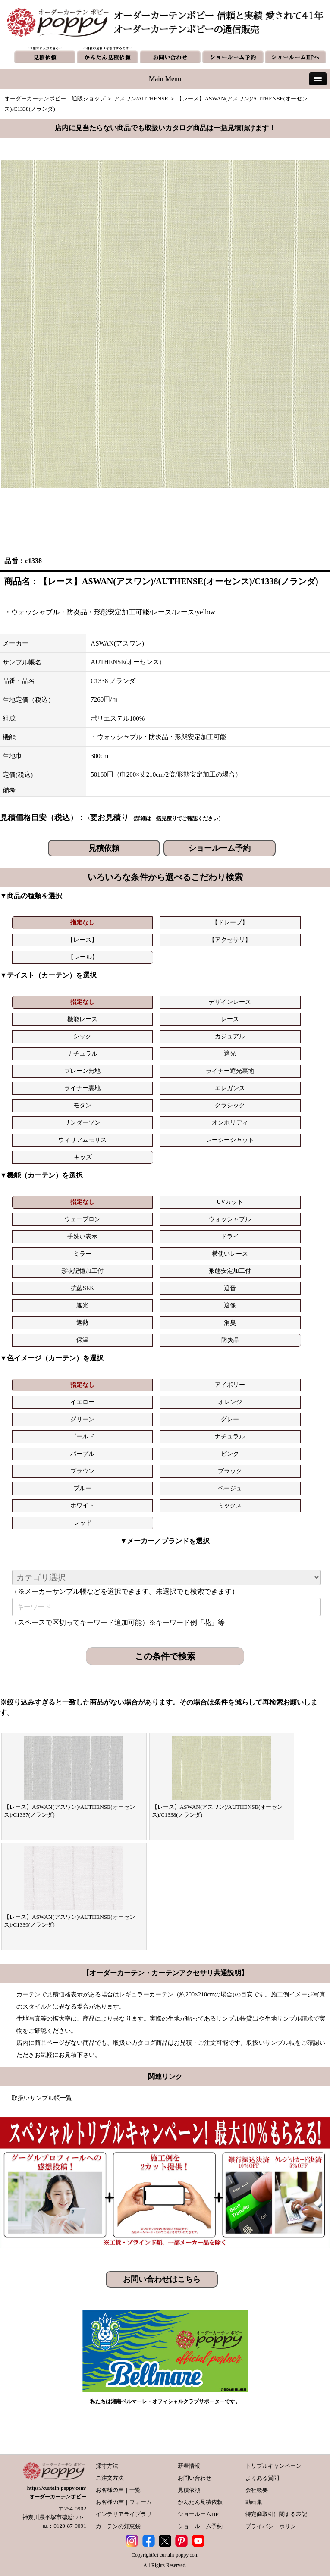  What do you see at coordinates (82, 1454) in the screenshot?
I see `パープル` at bounding box center [82, 1454].